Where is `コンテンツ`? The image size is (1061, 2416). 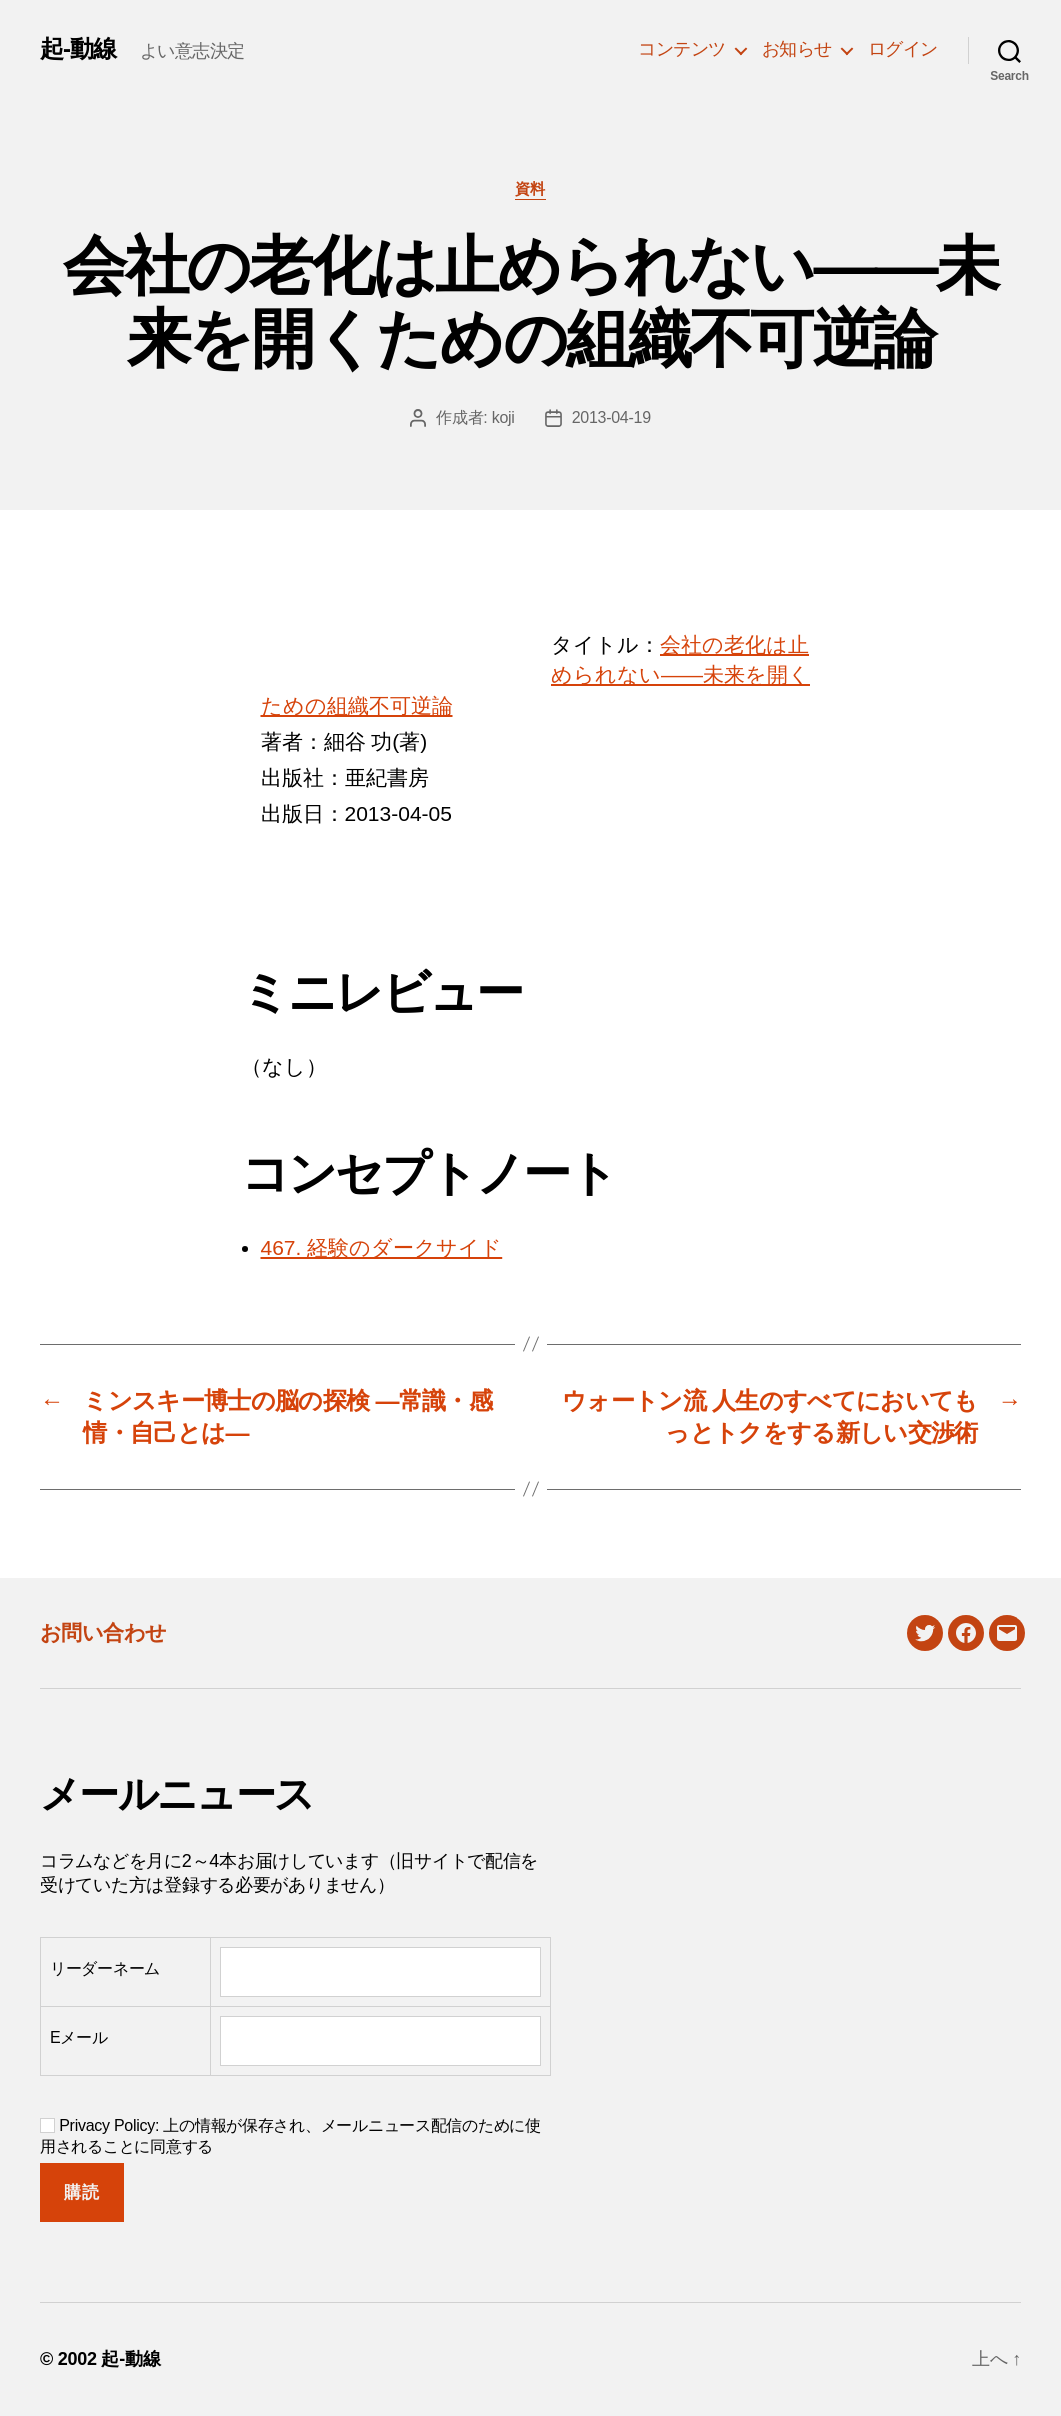 コンテンツ is located at coordinates (682, 49).